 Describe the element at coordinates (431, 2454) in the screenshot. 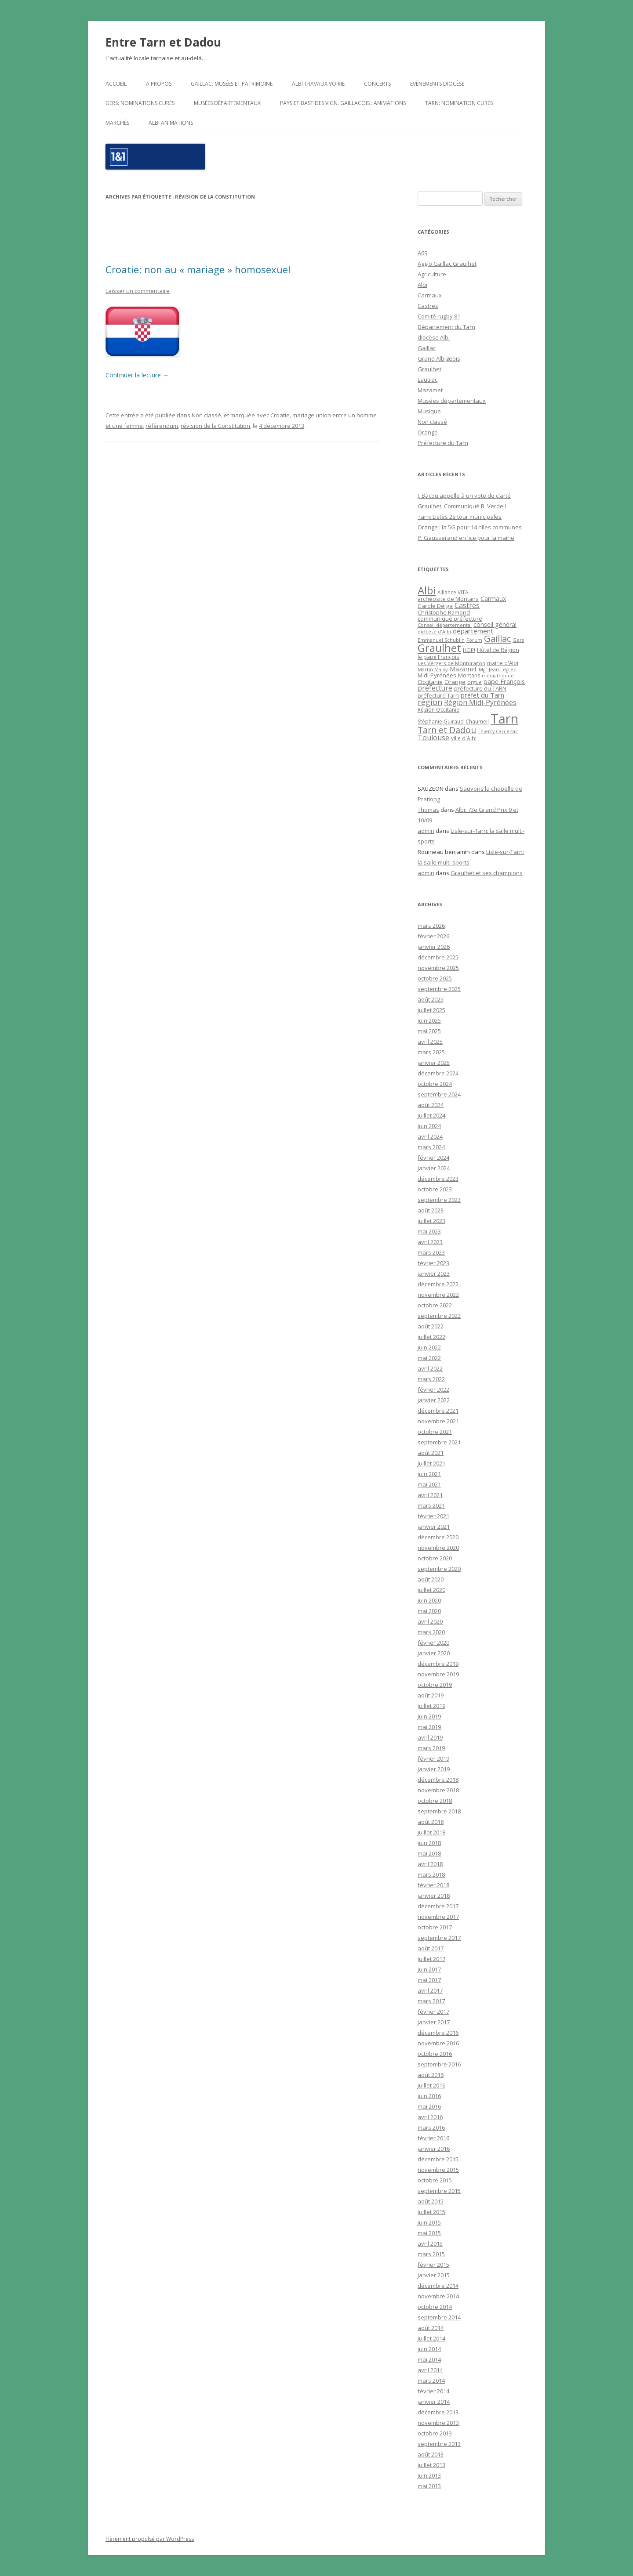

I see `août 2013` at that location.